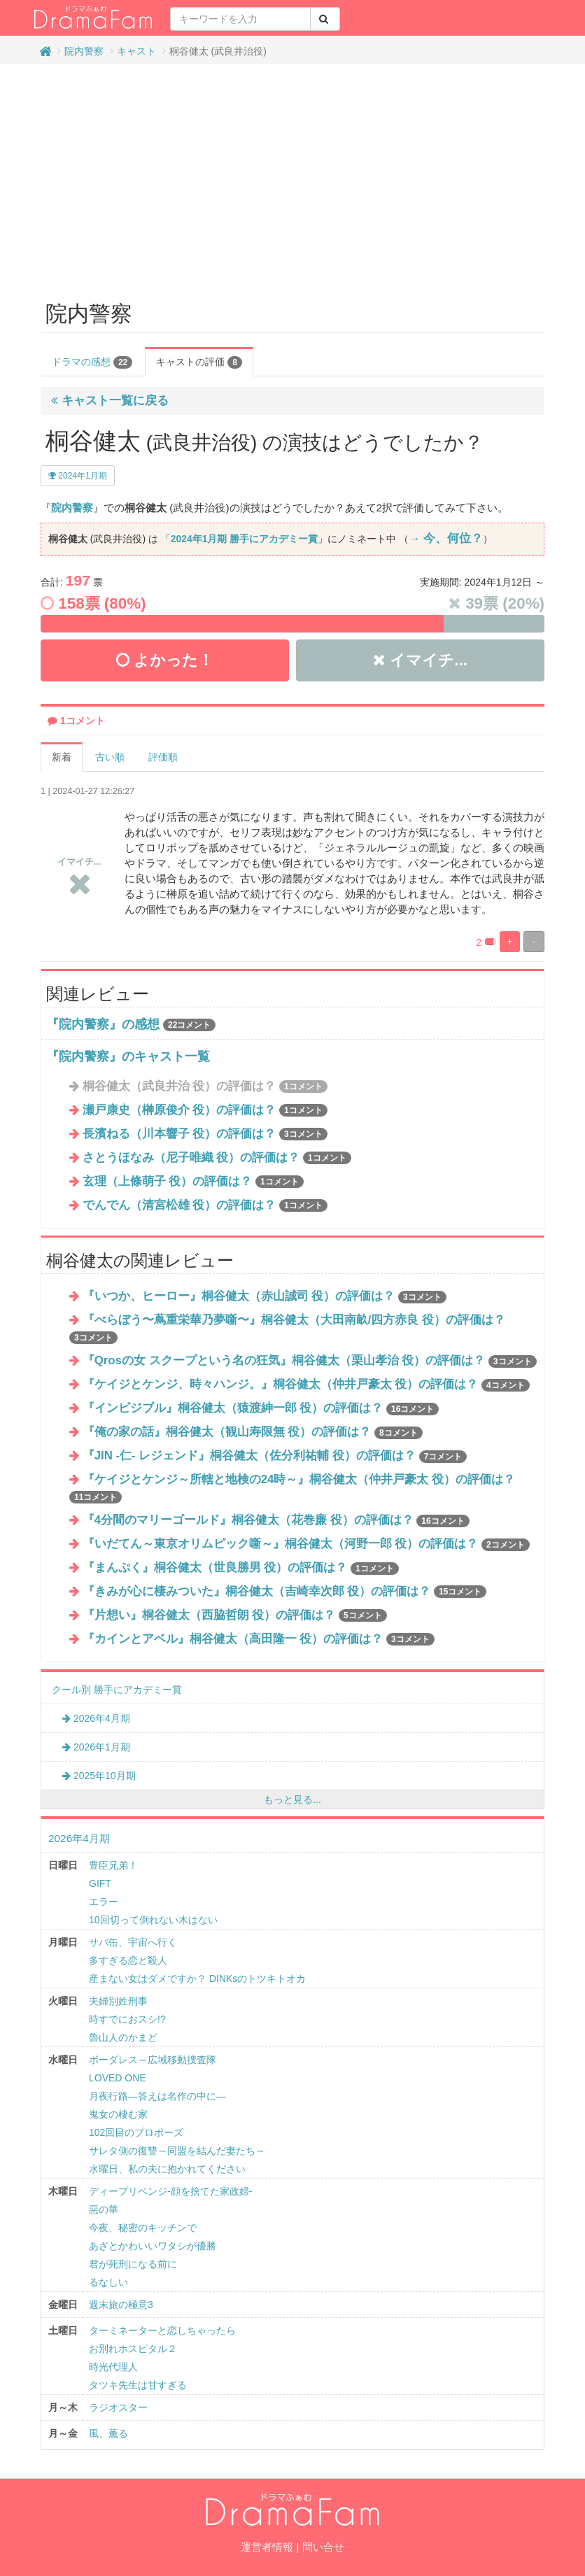  Describe the element at coordinates (205, 1205) in the screenshot. I see `でんでん（清宮松雄 役）の評価は？` at that location.